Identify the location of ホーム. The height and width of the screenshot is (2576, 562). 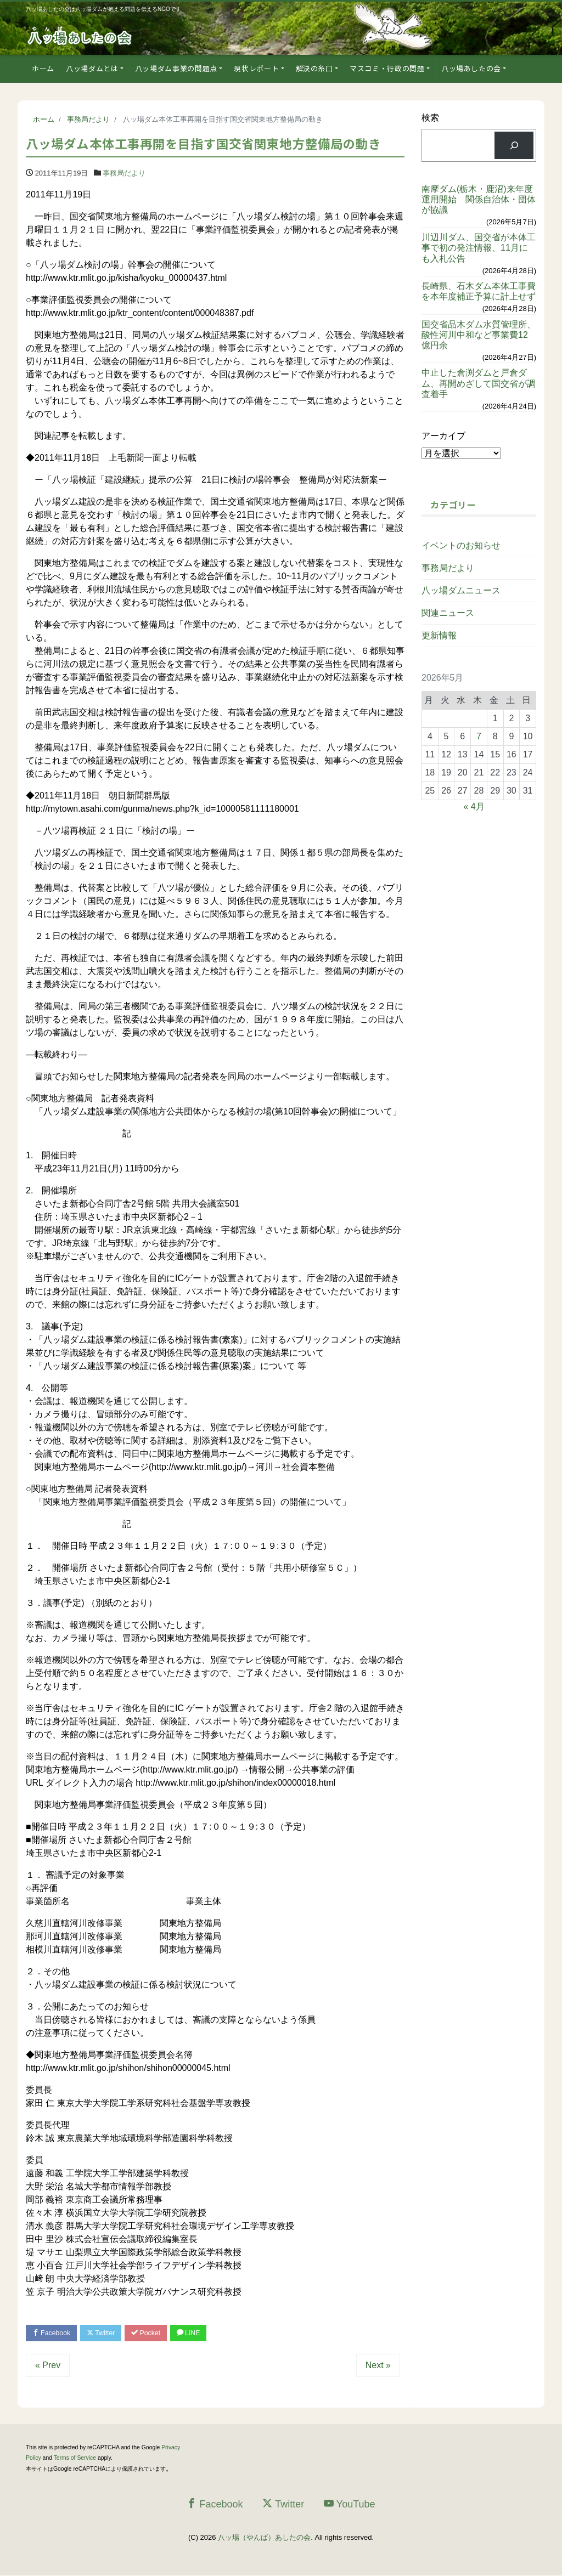
(43, 68).